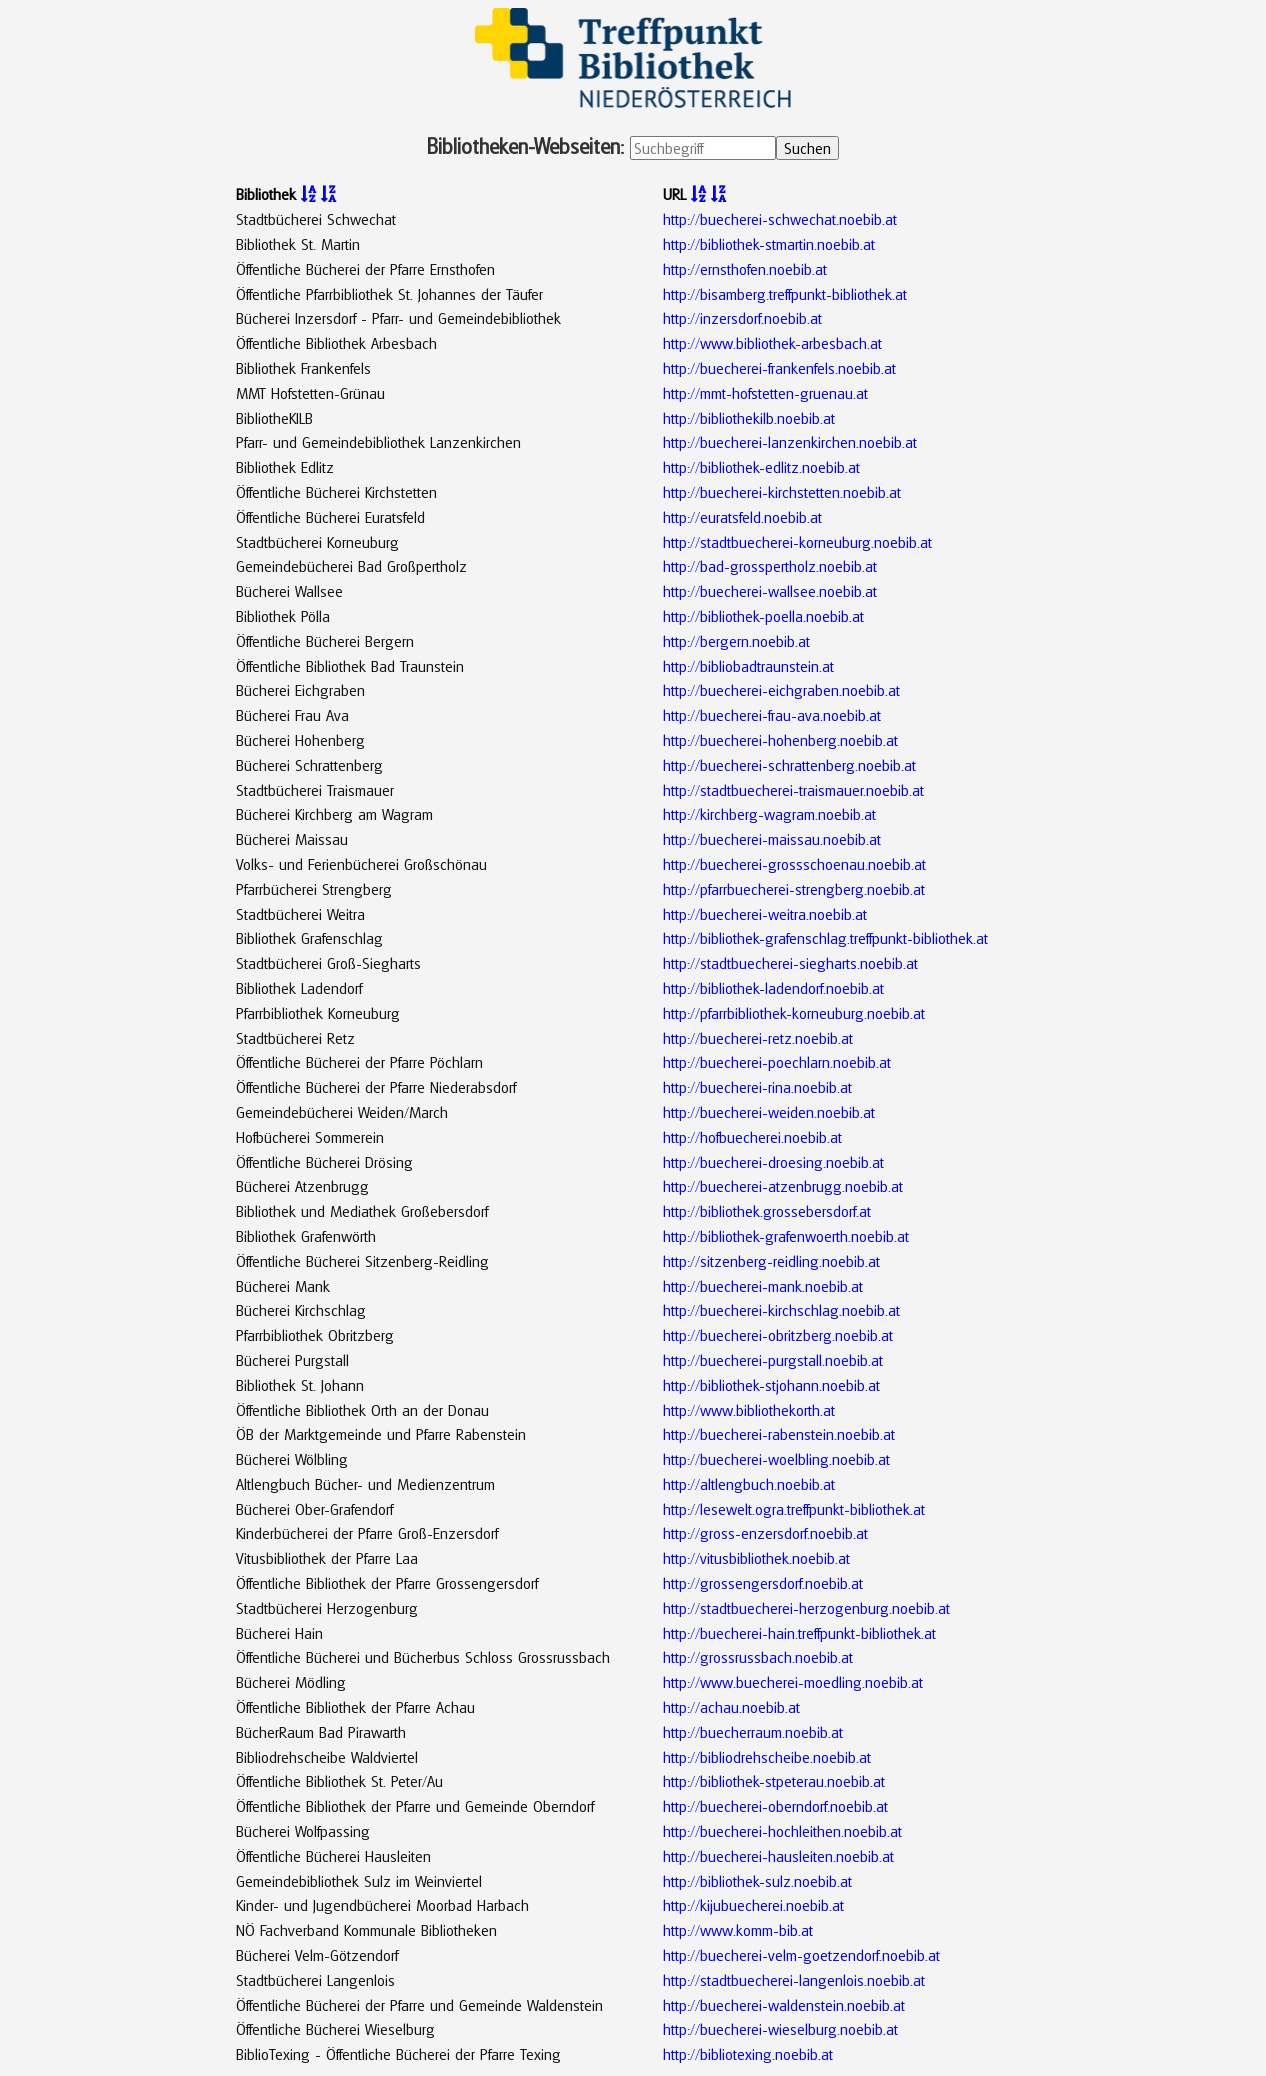  What do you see at coordinates (771, 1261) in the screenshot?
I see `http://sitzenberg-reidling.noebib.at` at bounding box center [771, 1261].